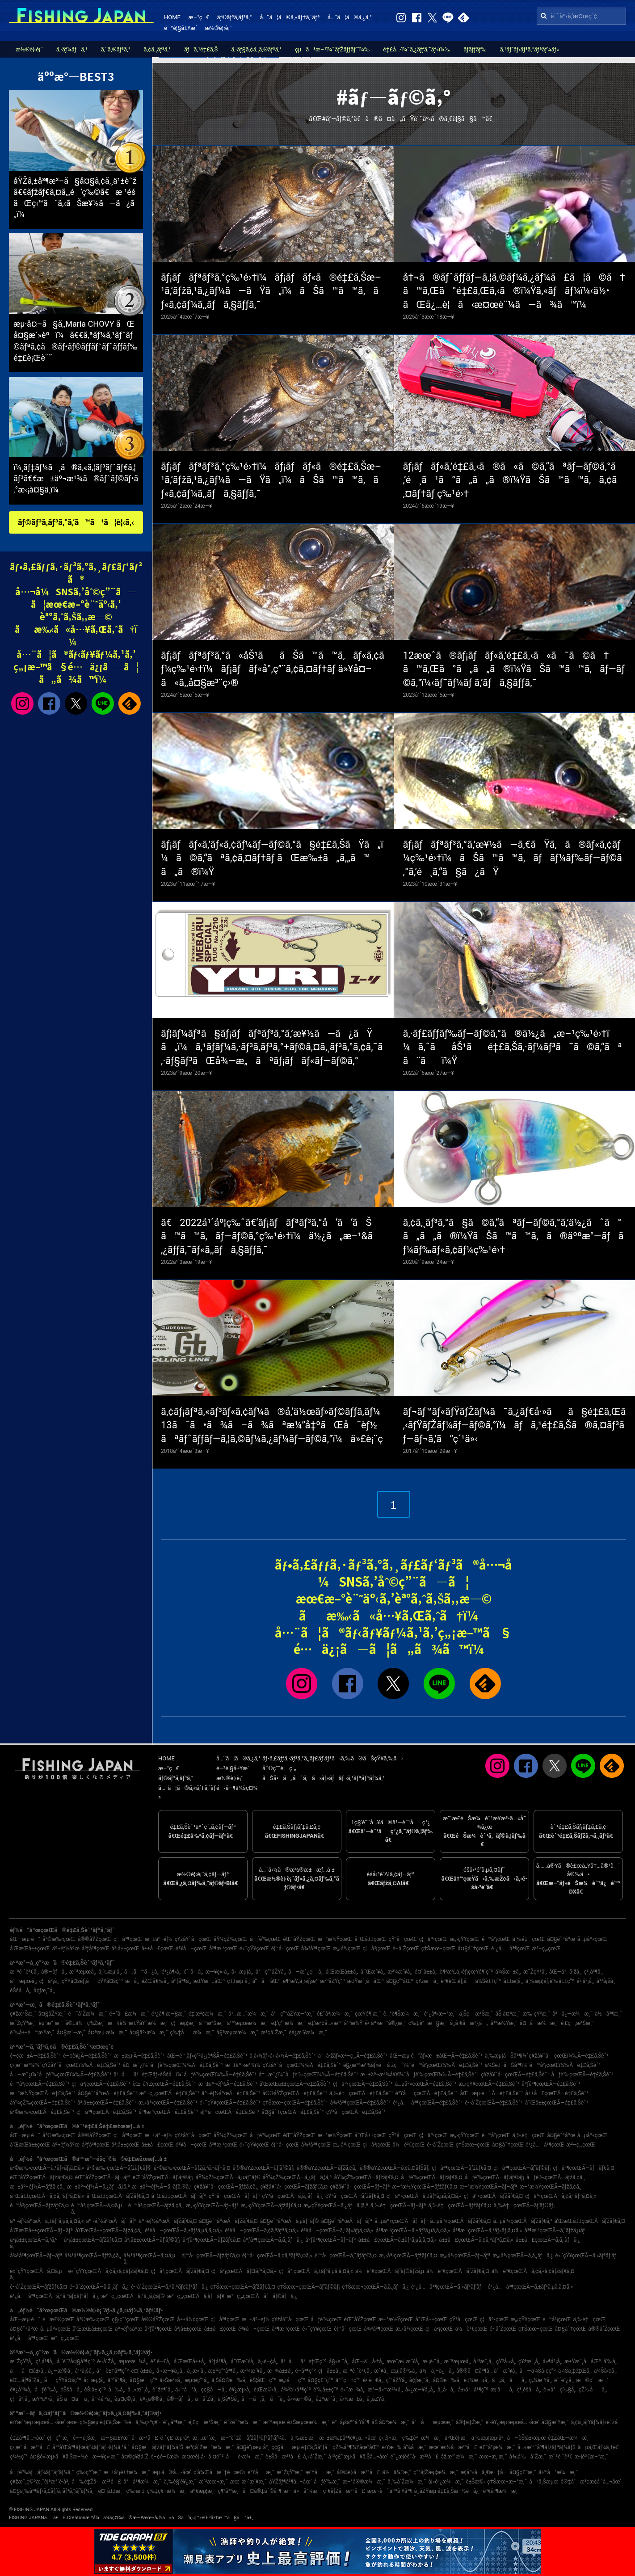 The height and width of the screenshot is (2576, 635). I want to click on å…¨ã¦ã®ã‚¿ã‚°, so click(350, 17).